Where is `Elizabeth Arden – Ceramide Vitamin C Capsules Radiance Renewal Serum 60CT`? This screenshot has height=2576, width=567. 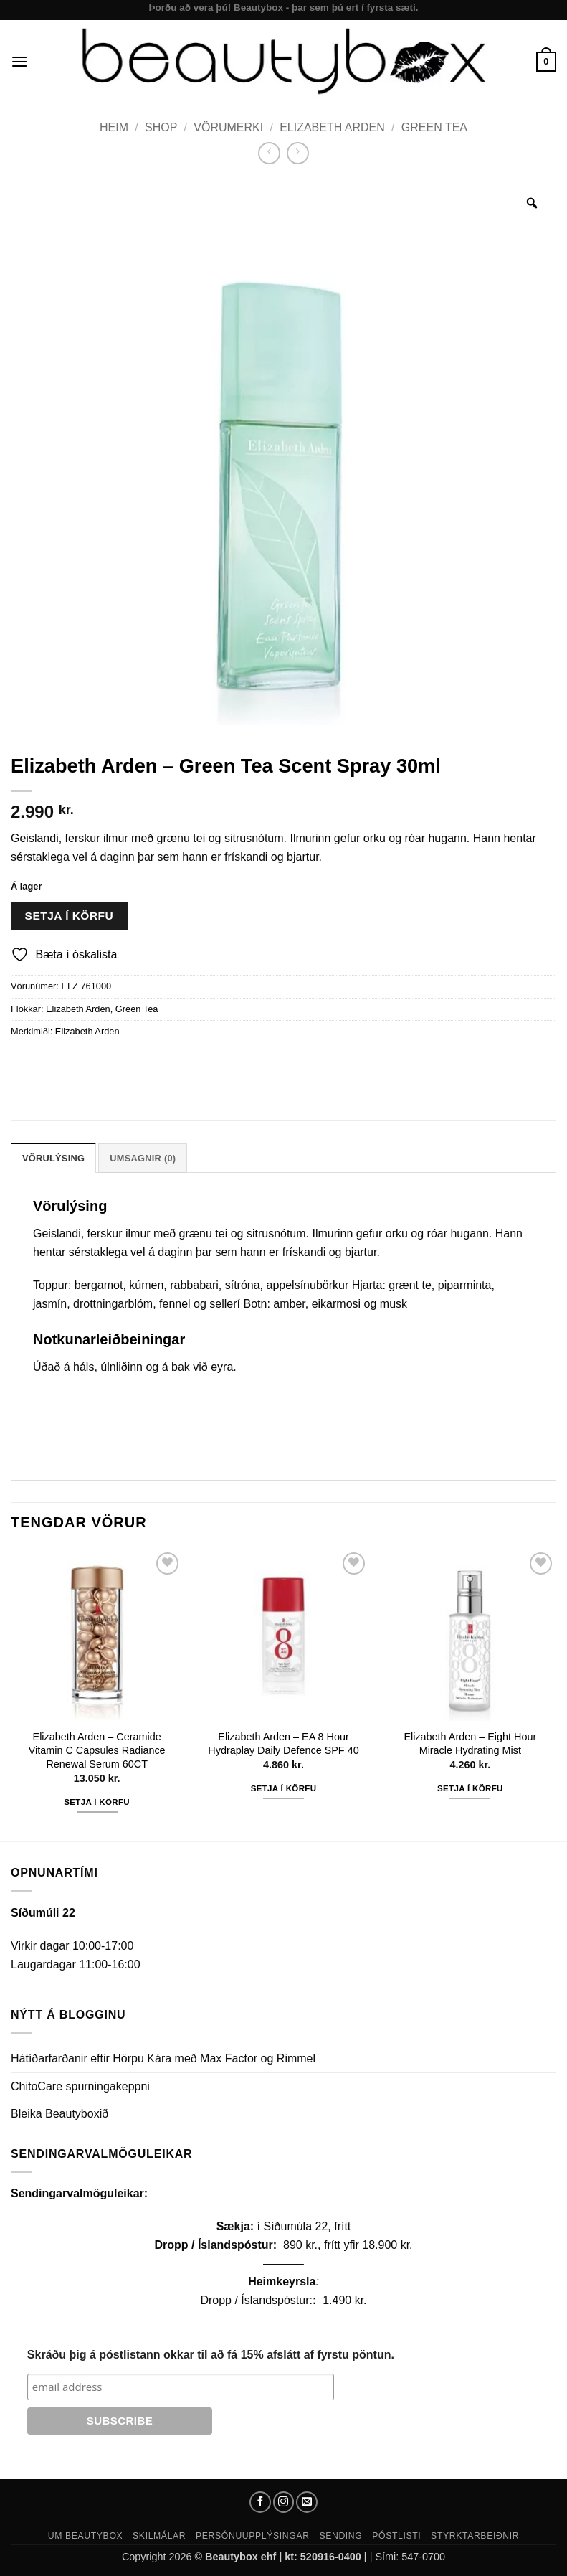 Elizabeth Arden – Ceramide Vitamin C Capsules Radiance Renewal Serum 60CT is located at coordinates (97, 1750).